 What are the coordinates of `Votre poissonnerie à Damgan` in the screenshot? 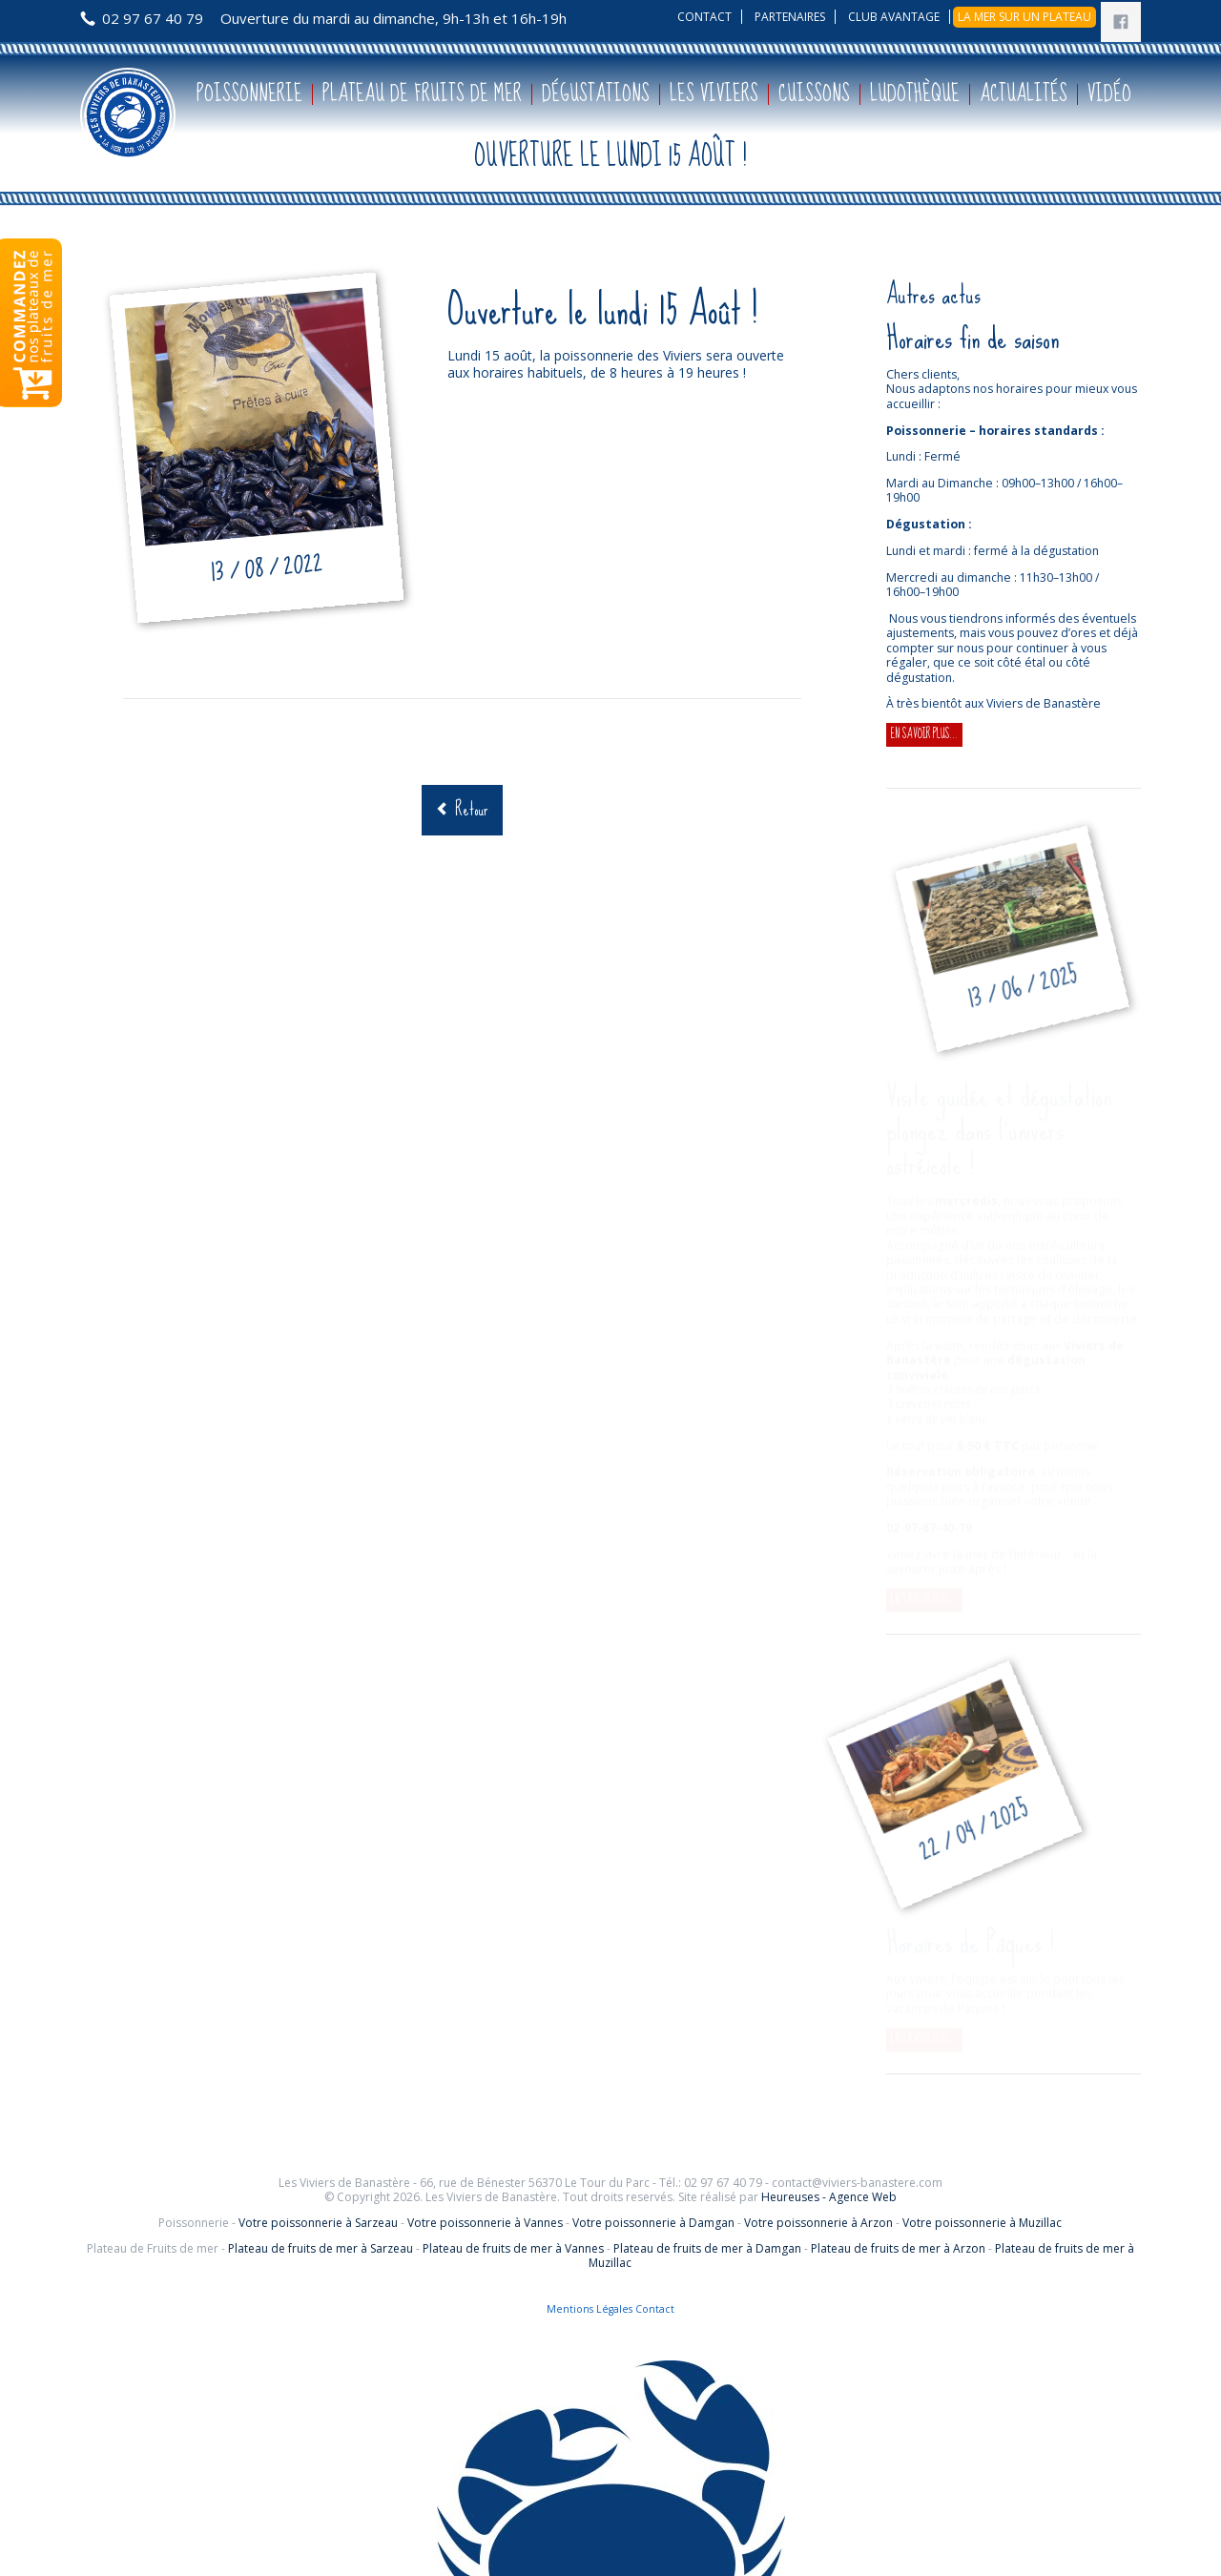 It's located at (653, 2223).